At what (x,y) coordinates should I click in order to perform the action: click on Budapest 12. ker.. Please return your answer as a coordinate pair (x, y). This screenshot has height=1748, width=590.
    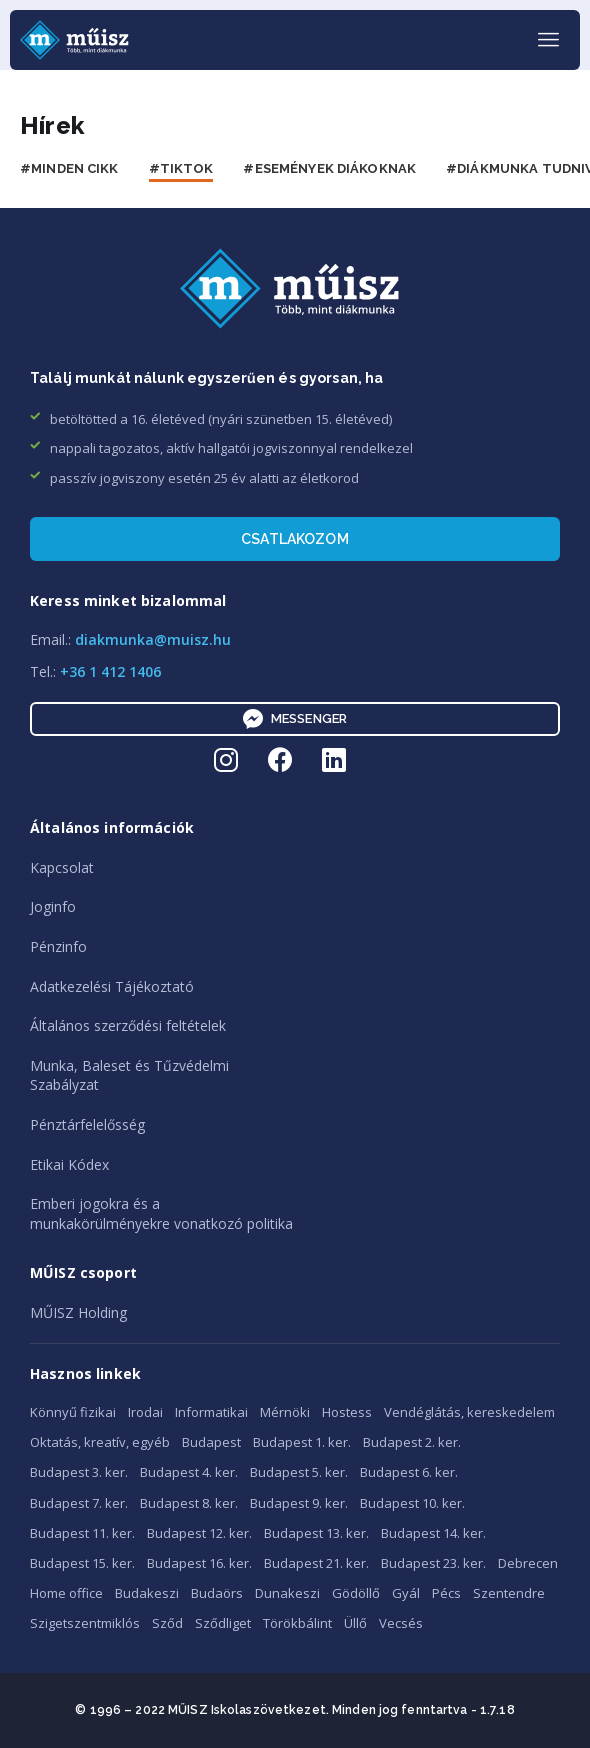
    Looking at the image, I should click on (199, 1533).